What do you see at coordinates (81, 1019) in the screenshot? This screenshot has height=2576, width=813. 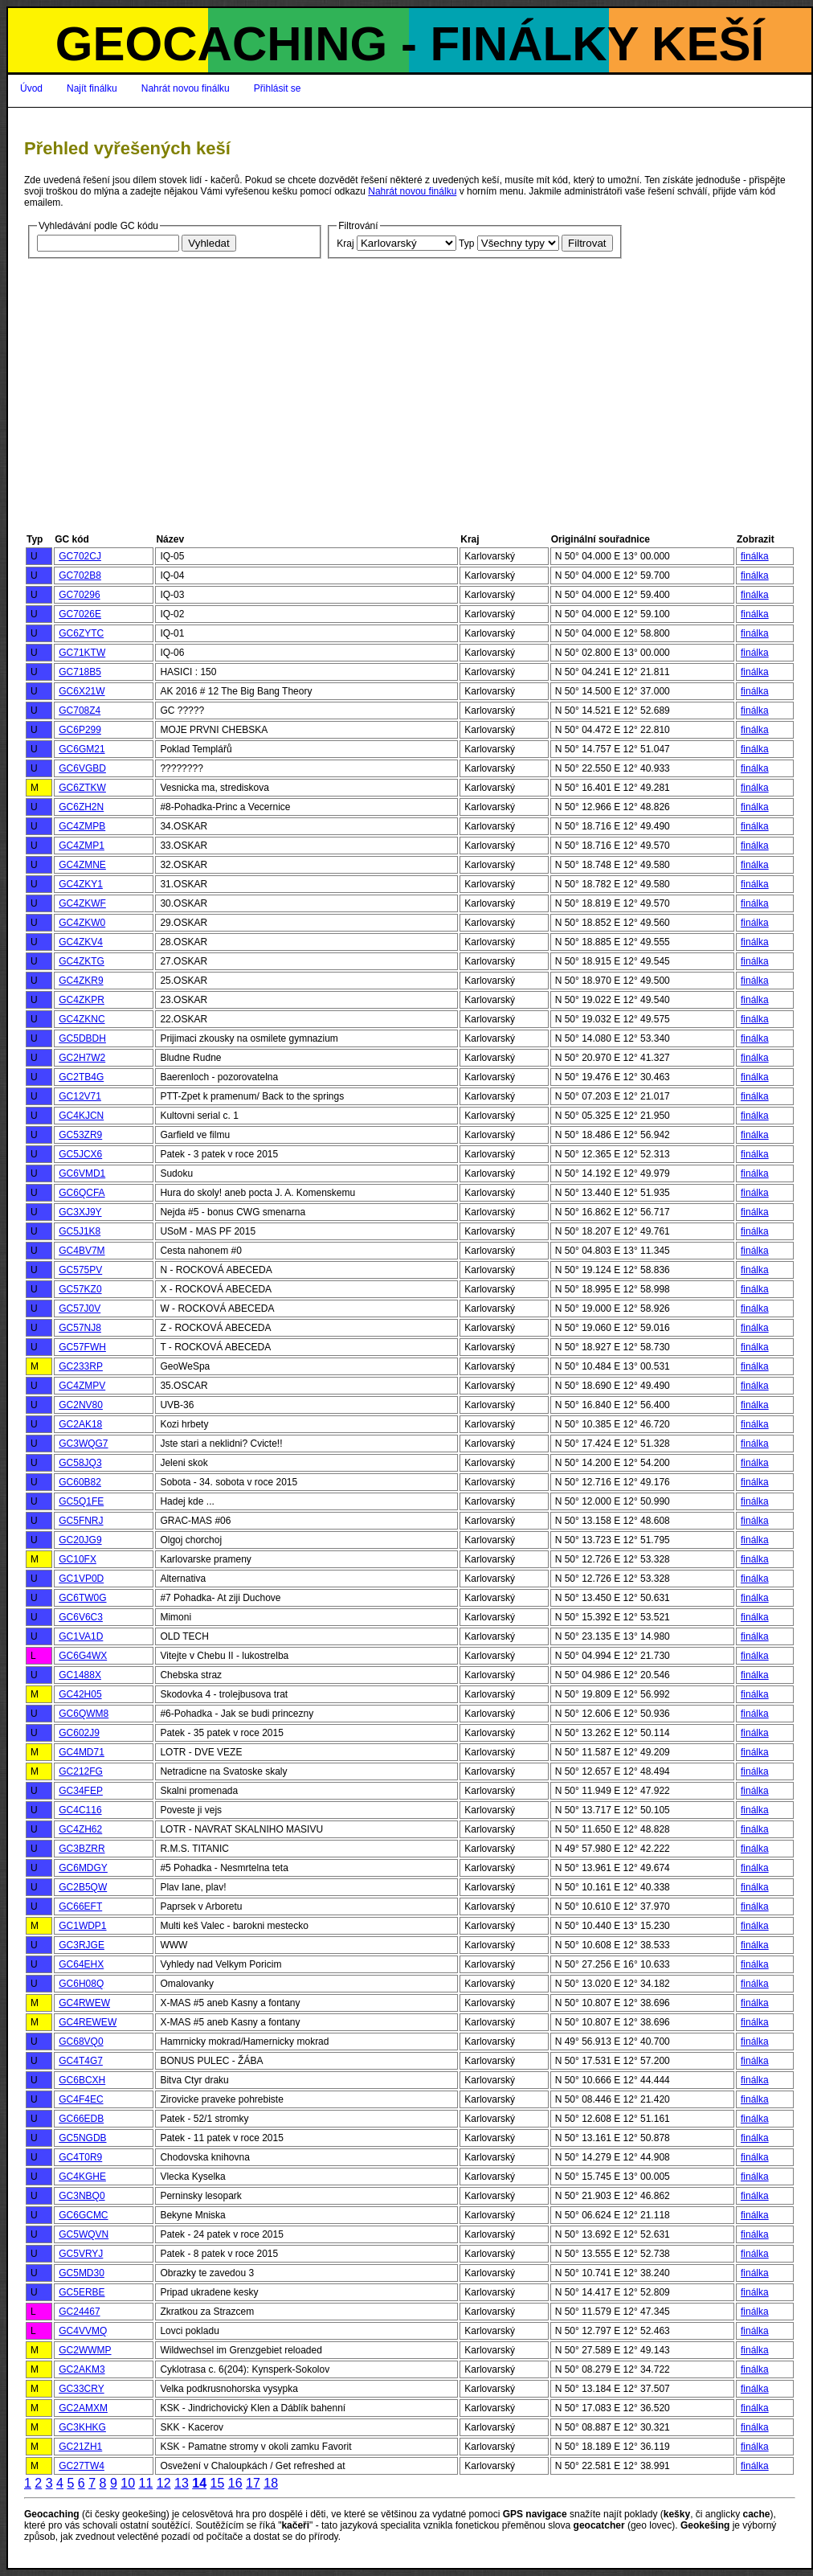 I see `GC4ZKNC` at bounding box center [81, 1019].